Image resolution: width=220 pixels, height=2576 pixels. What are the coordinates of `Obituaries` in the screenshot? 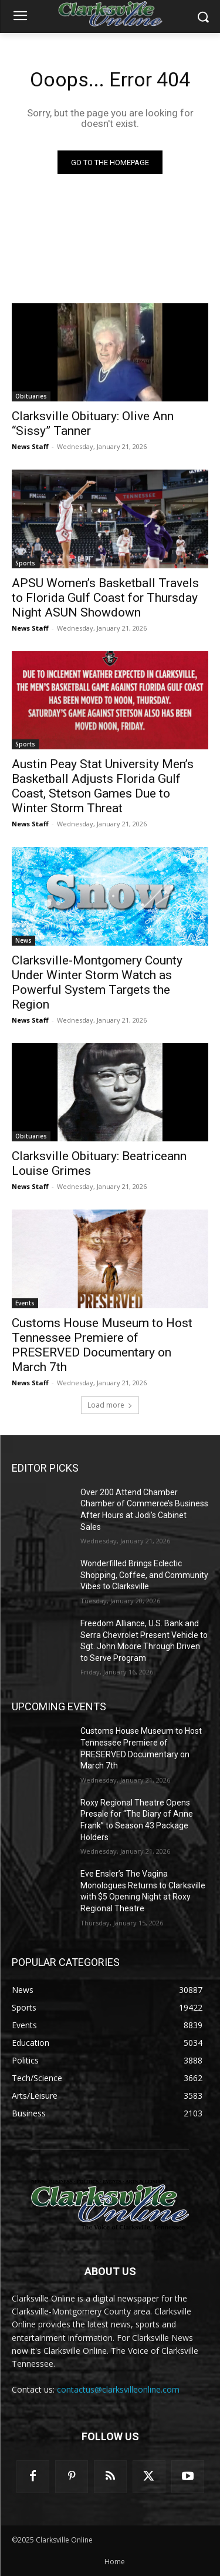 It's located at (31, 396).